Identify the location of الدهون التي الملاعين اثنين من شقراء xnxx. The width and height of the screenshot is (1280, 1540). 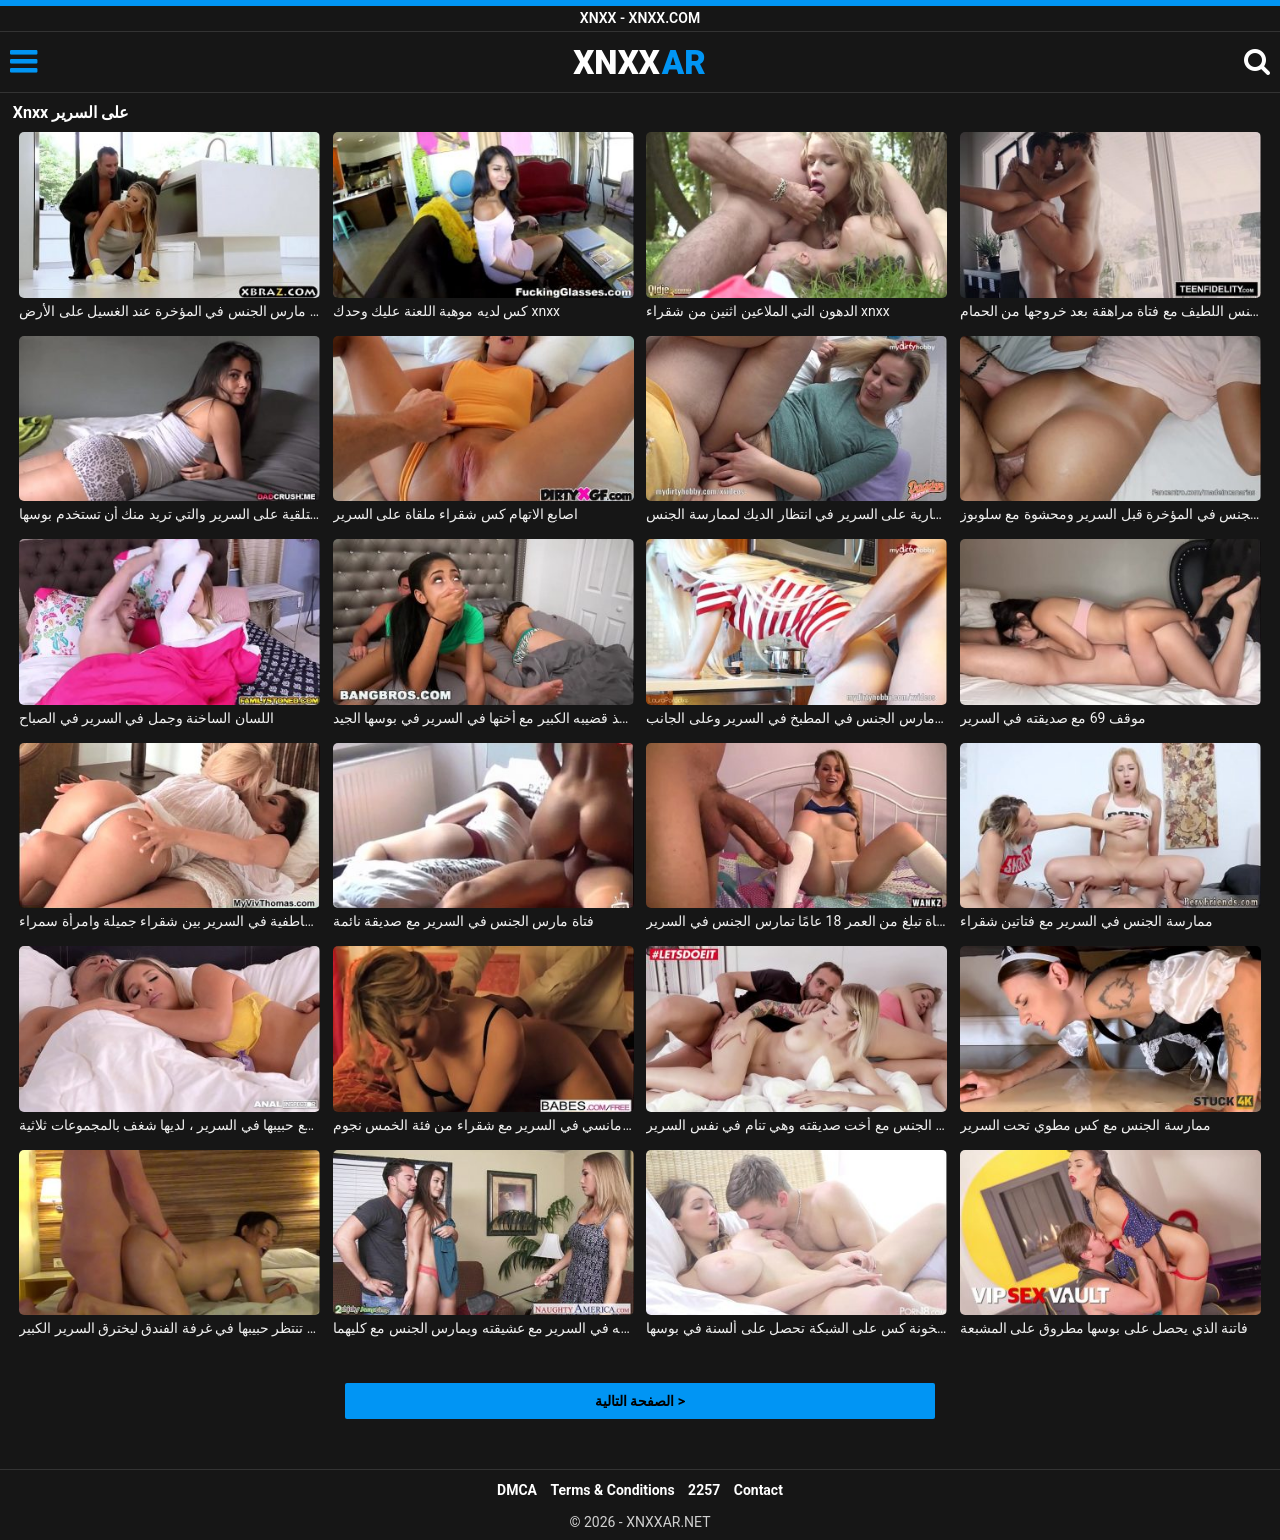
(767, 311).